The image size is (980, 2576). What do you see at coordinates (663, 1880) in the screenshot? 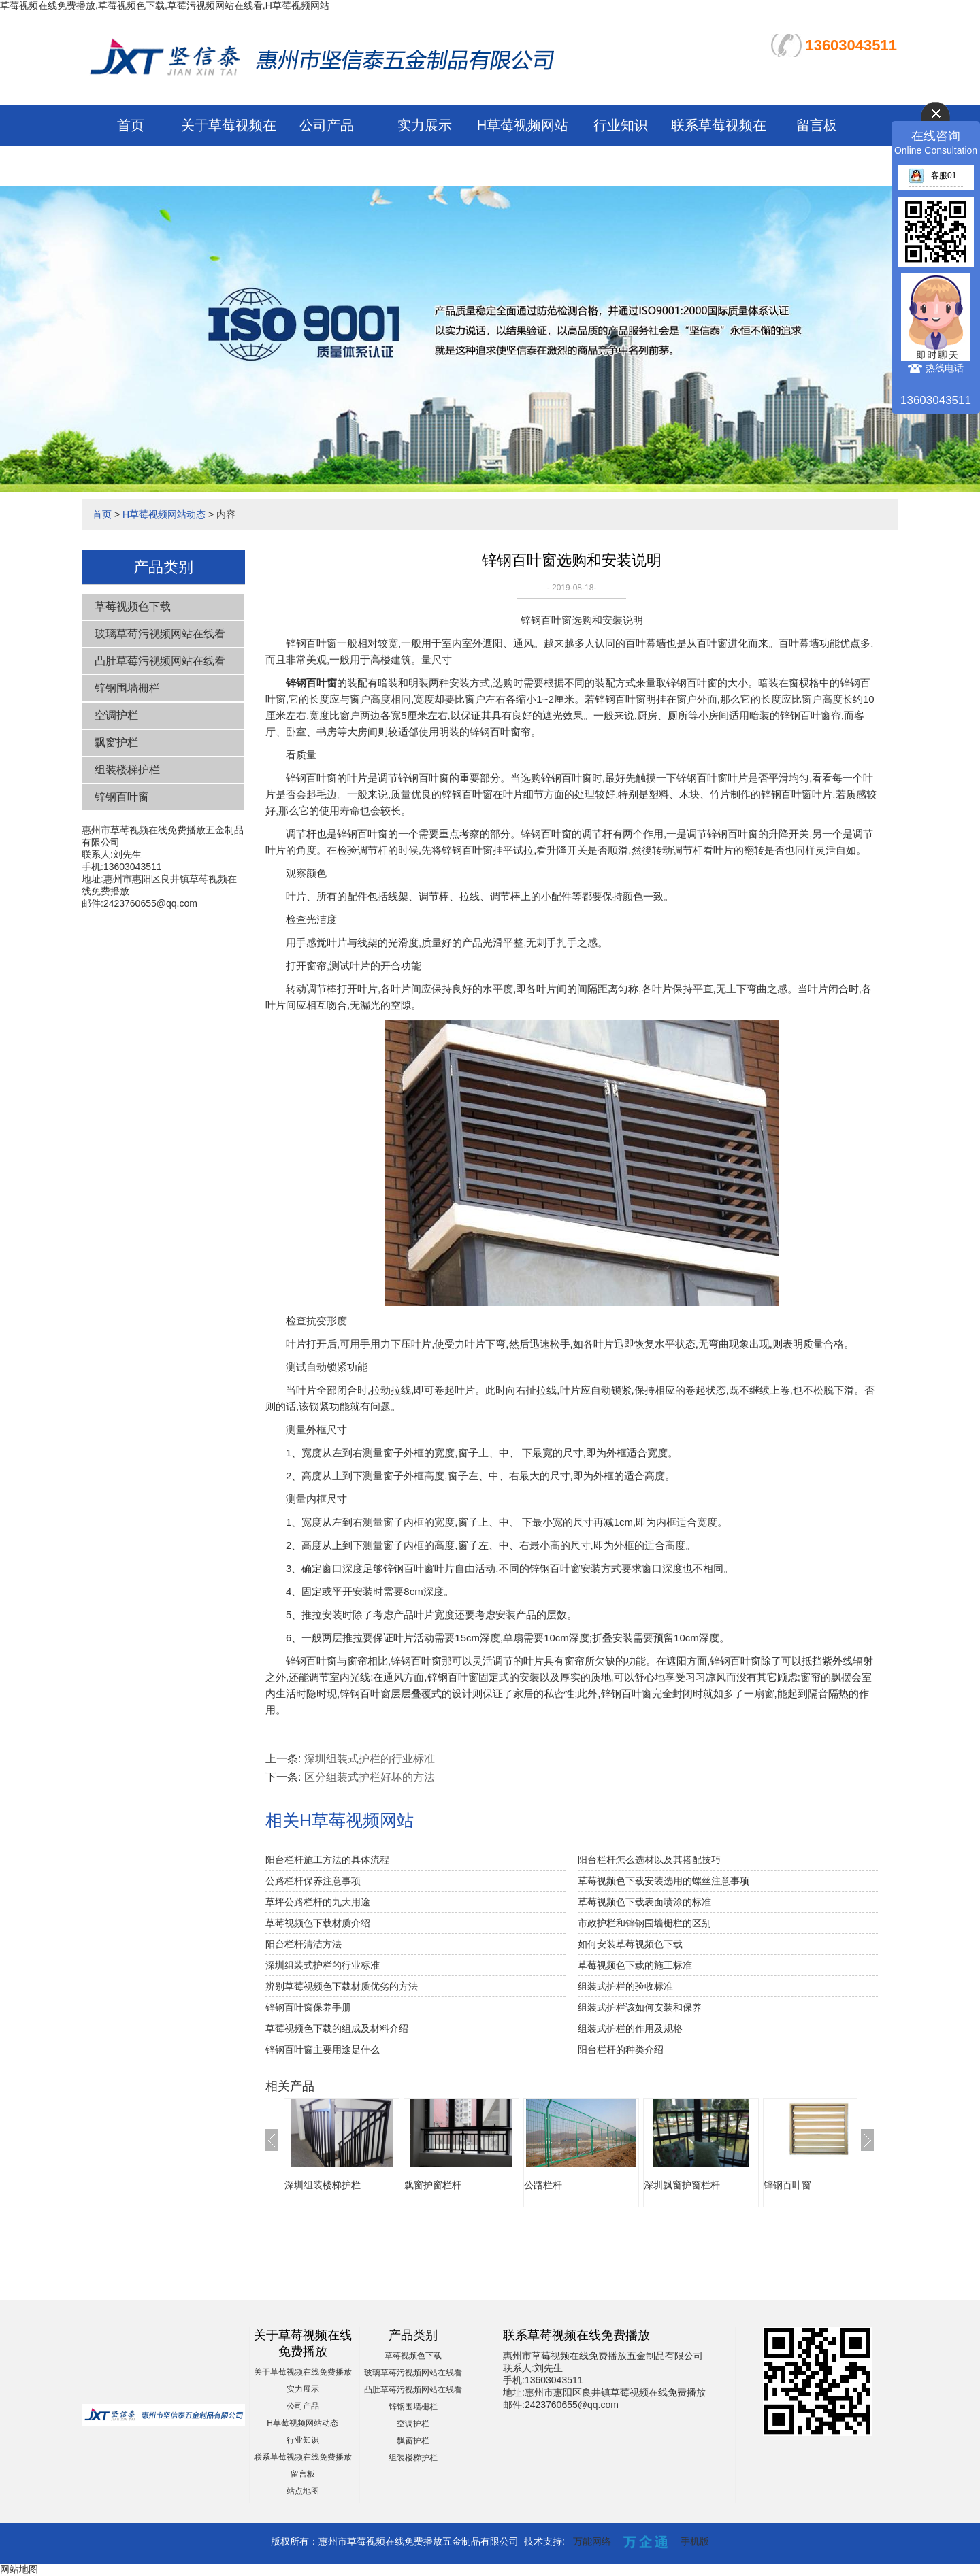
I see `草莓视频色下载安装选用的螺丝注意事项` at bounding box center [663, 1880].